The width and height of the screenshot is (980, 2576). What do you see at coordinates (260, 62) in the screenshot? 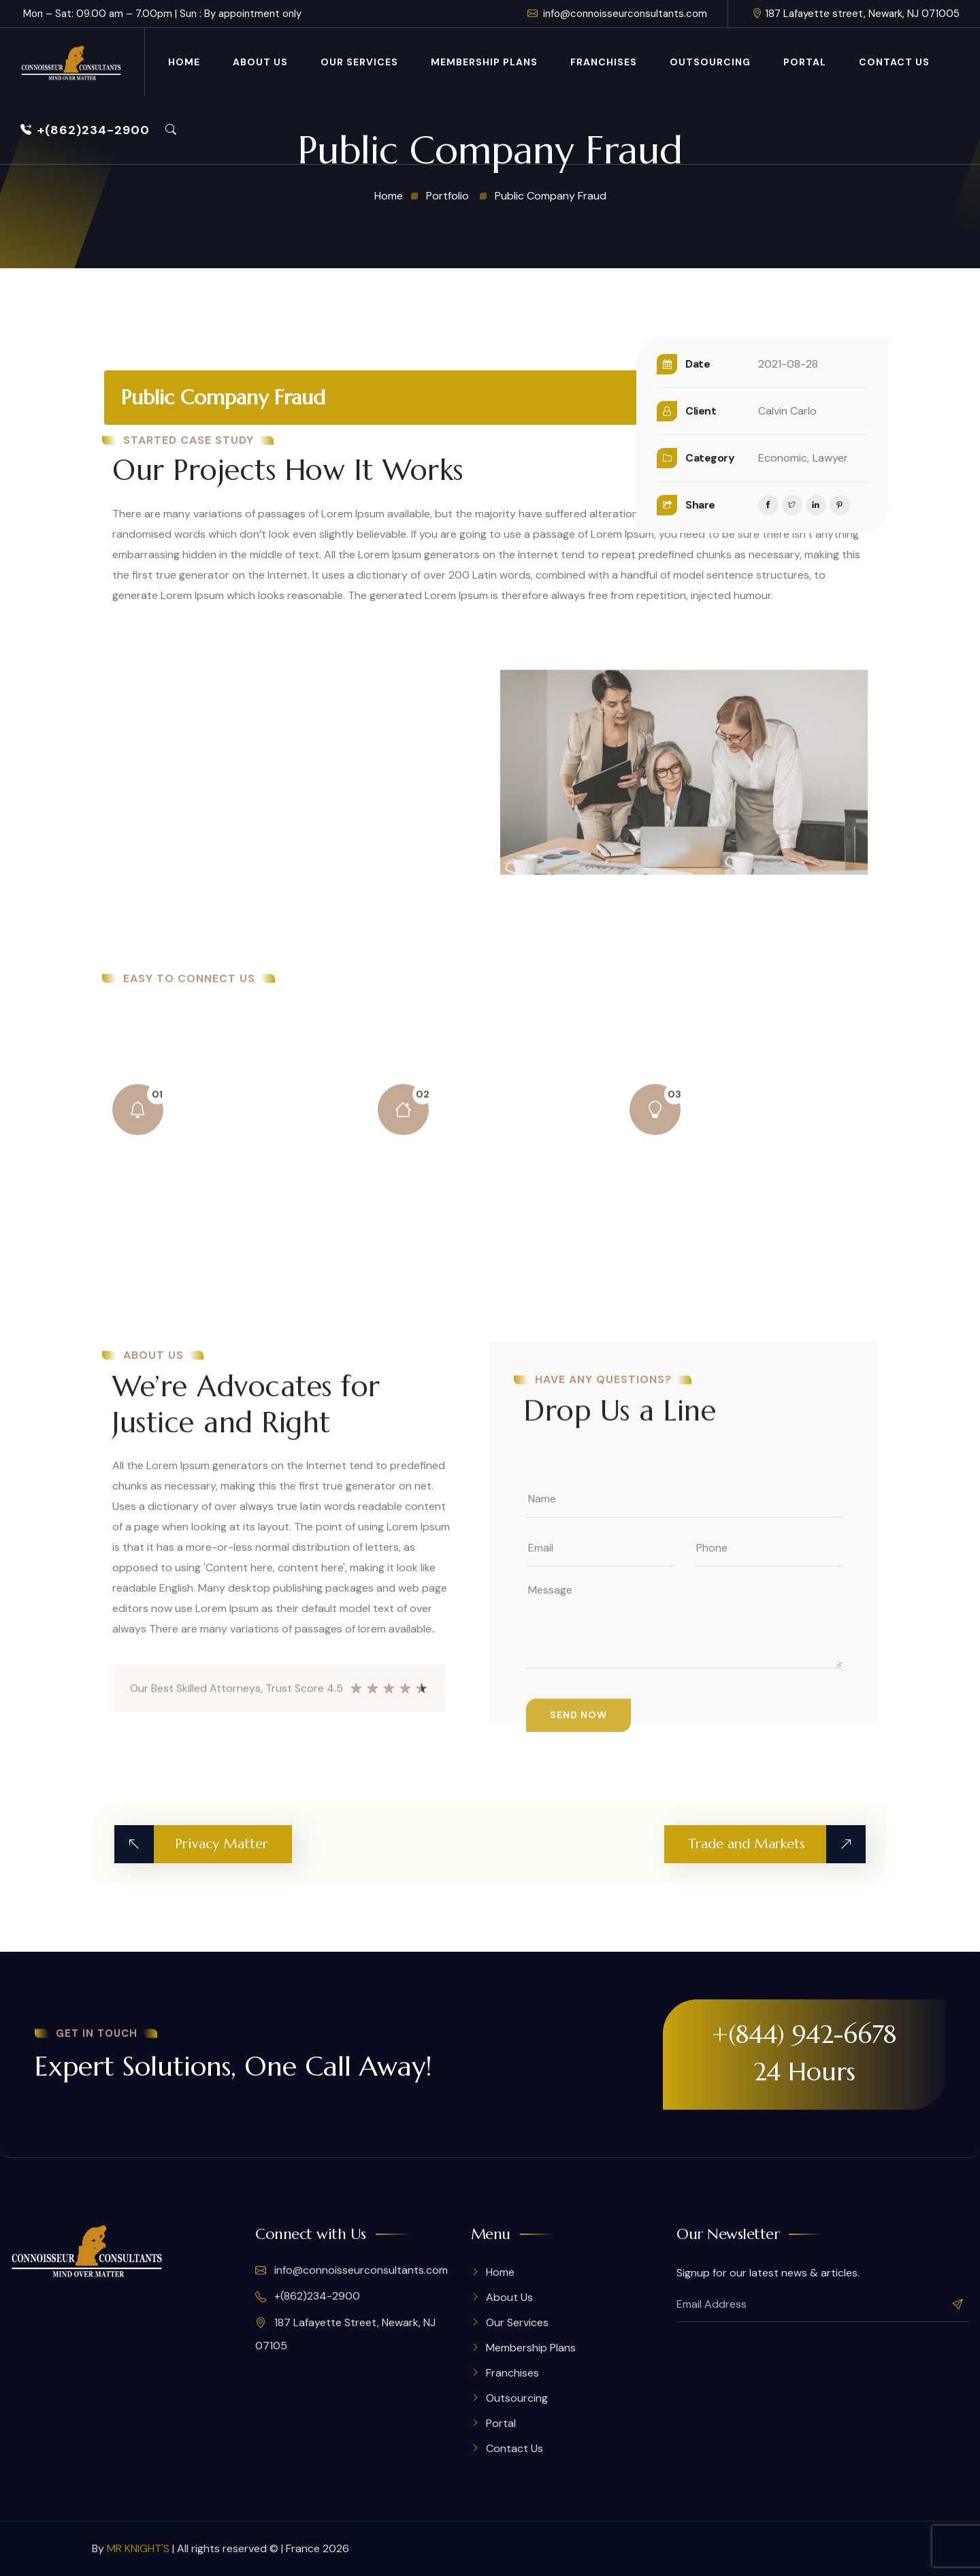
I see `About Us` at bounding box center [260, 62].